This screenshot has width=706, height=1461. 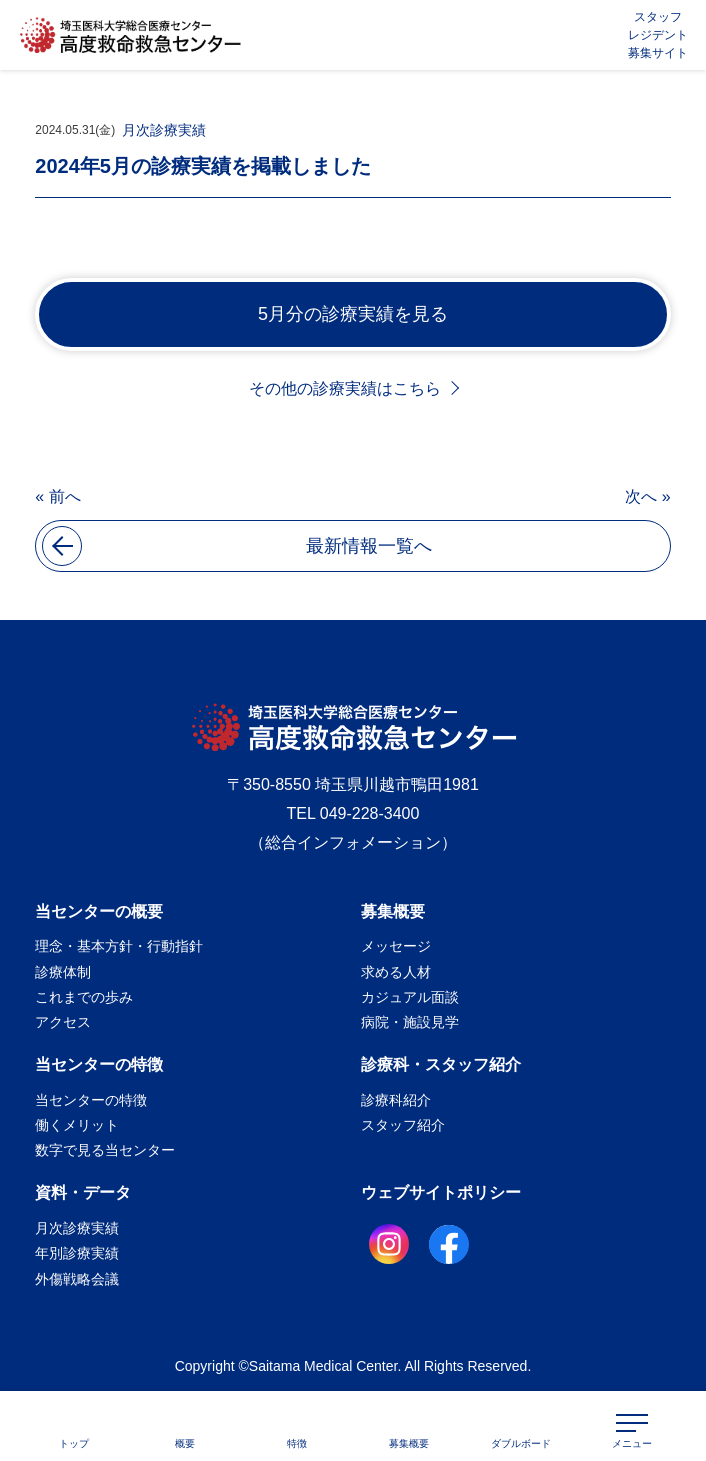 What do you see at coordinates (237, 546) in the screenshot?
I see `最新情報一覧へ` at bounding box center [237, 546].